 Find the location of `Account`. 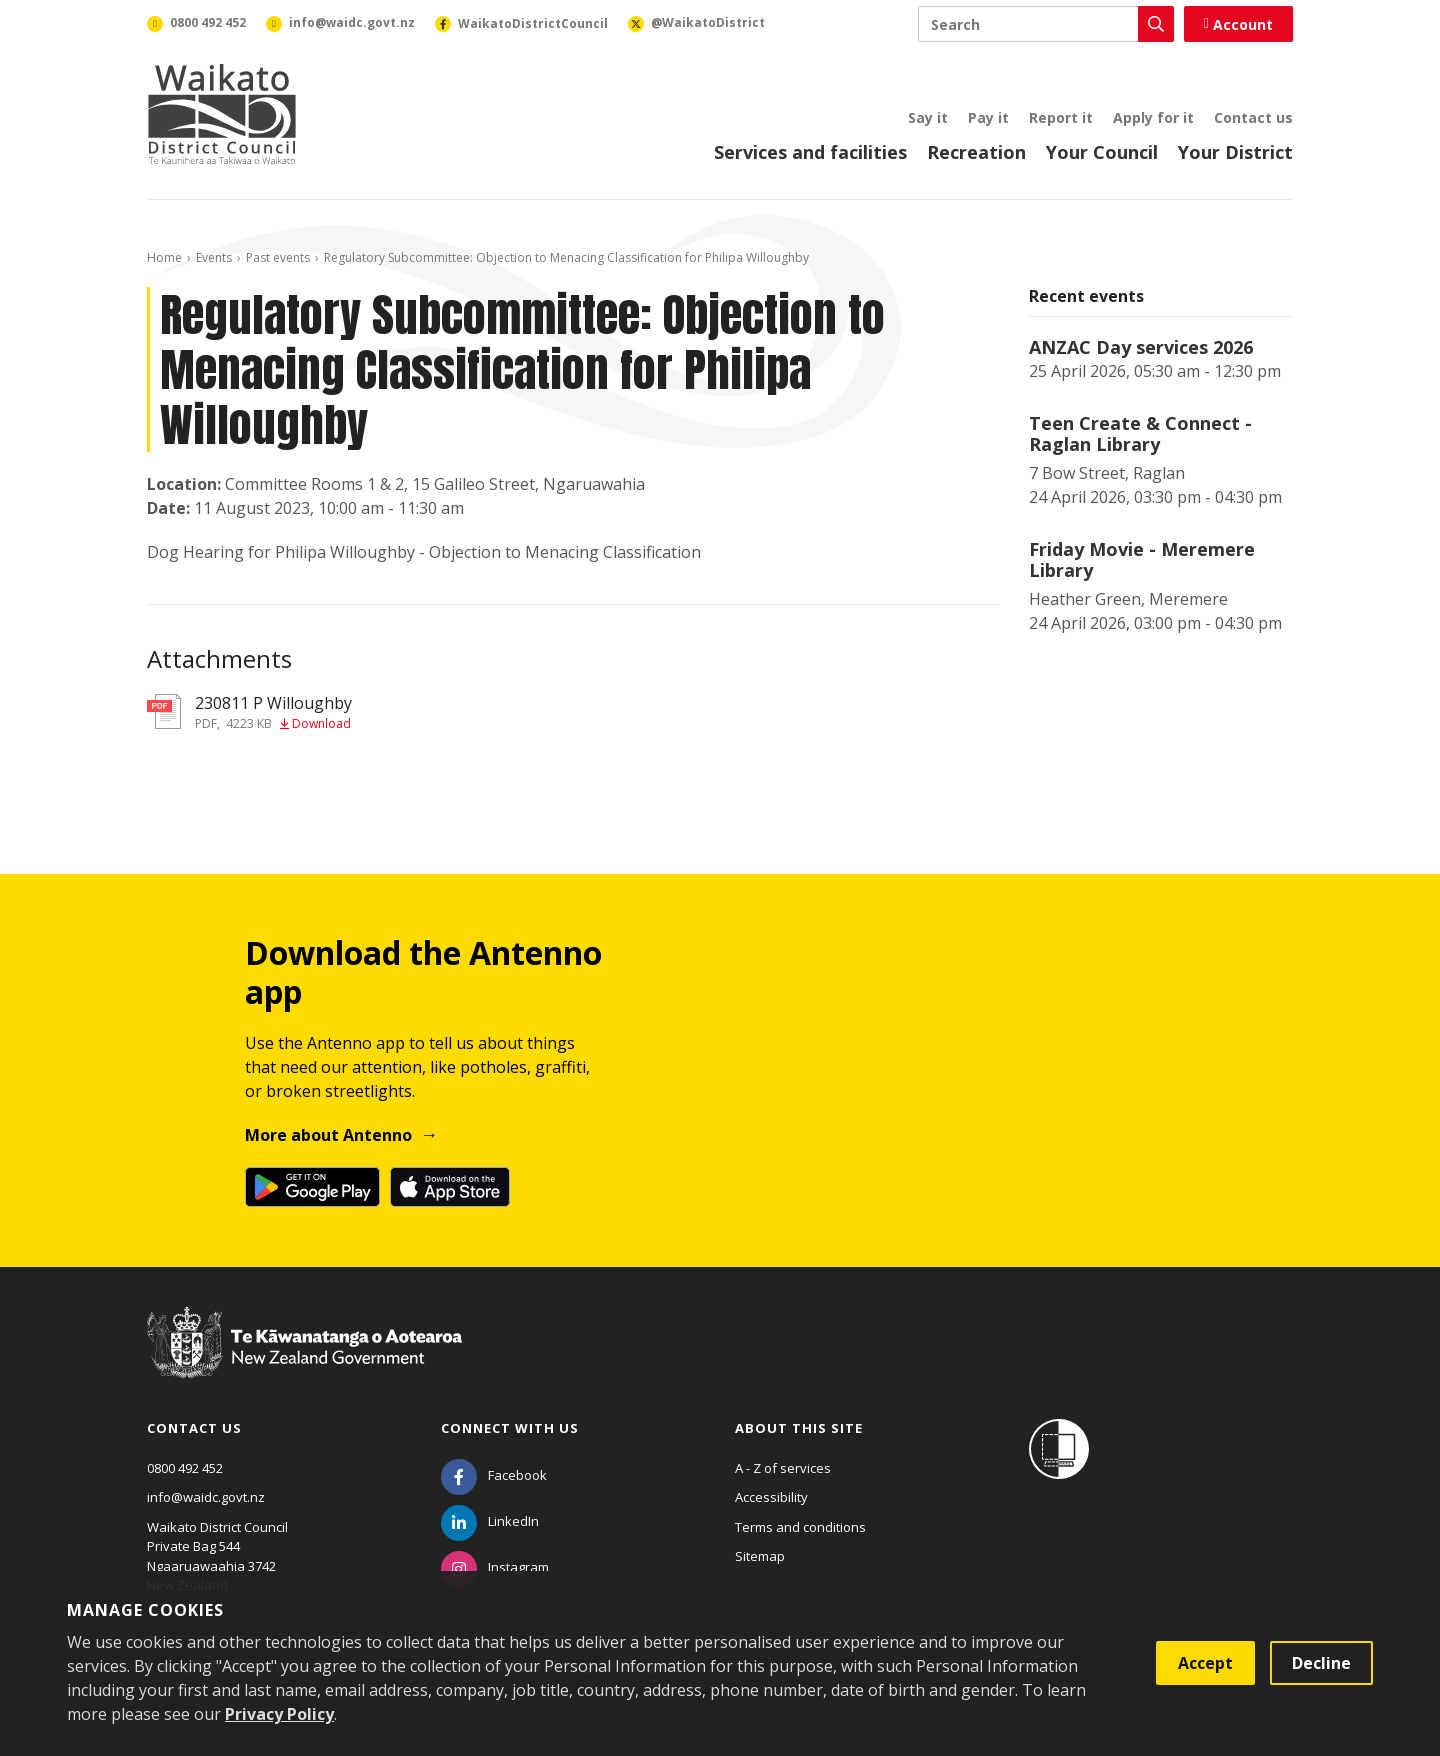

Account is located at coordinates (1238, 24).